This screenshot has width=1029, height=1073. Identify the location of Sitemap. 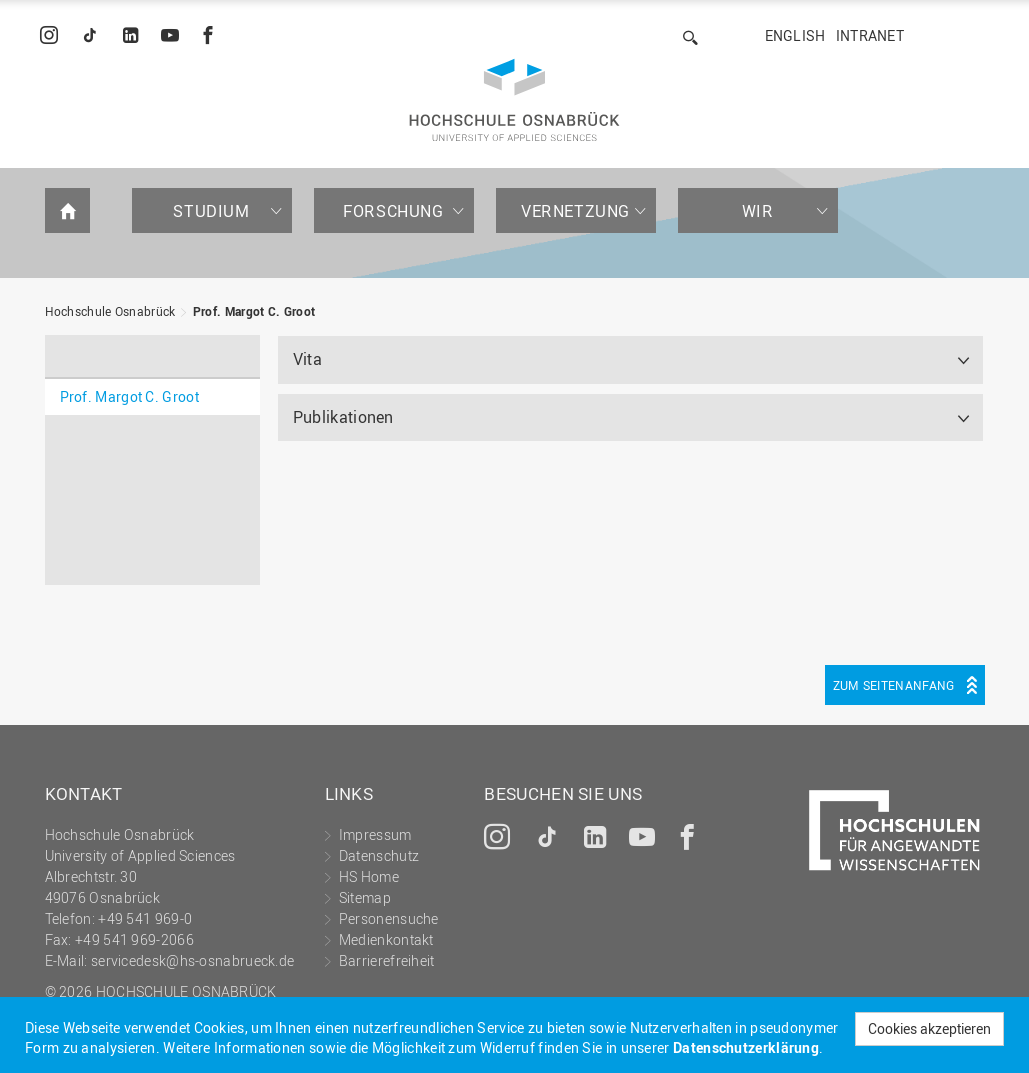
(365, 897).